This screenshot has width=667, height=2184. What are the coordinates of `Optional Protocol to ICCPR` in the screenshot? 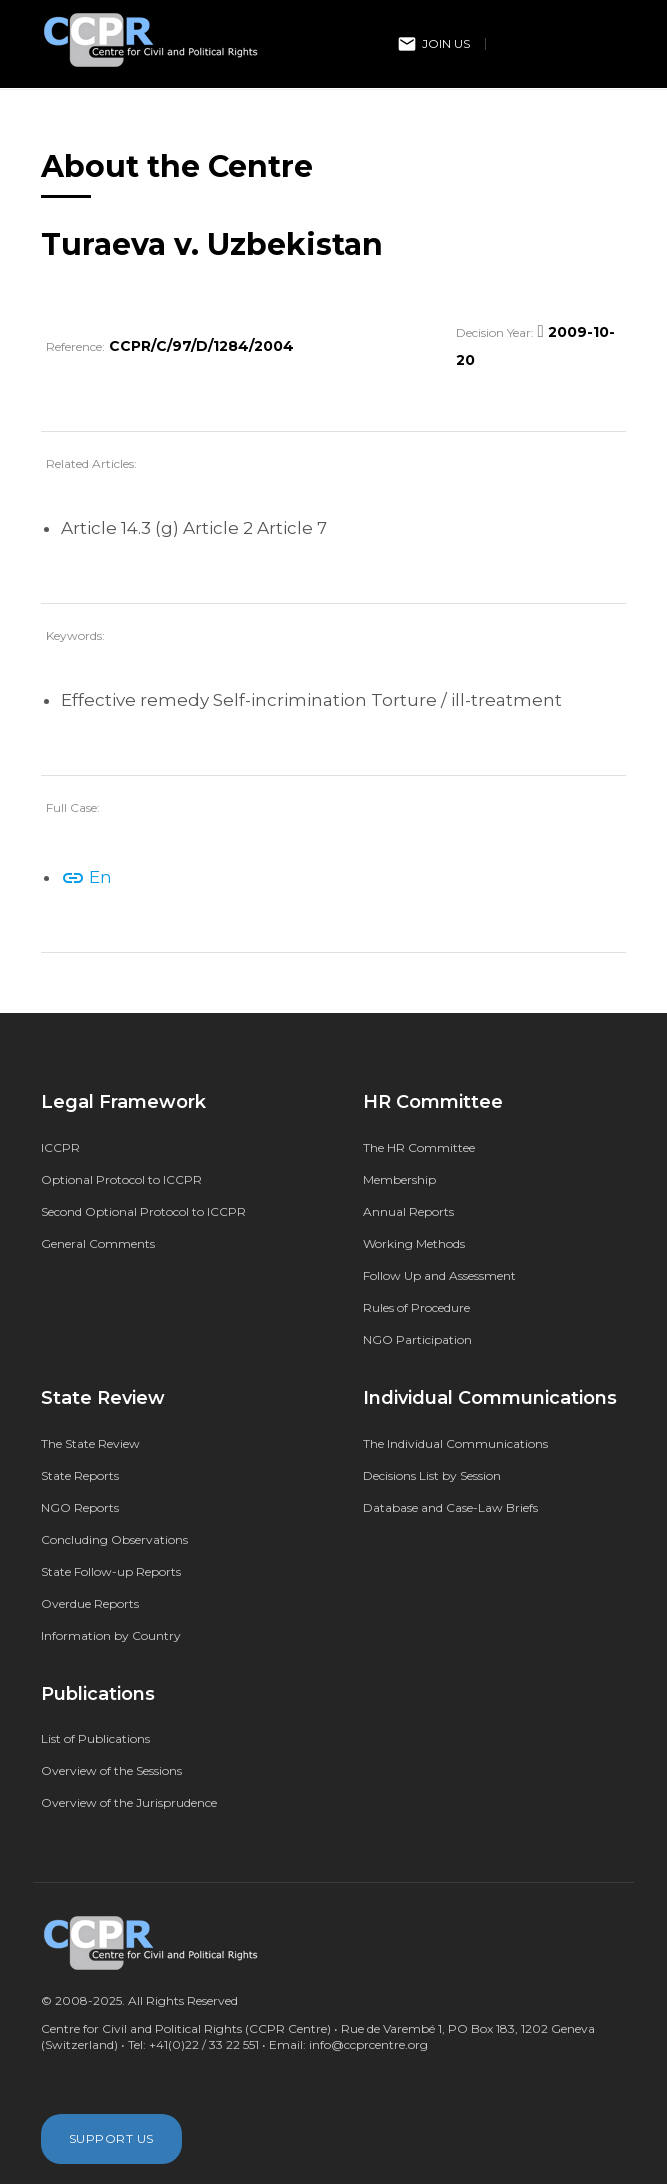 It's located at (121, 1179).